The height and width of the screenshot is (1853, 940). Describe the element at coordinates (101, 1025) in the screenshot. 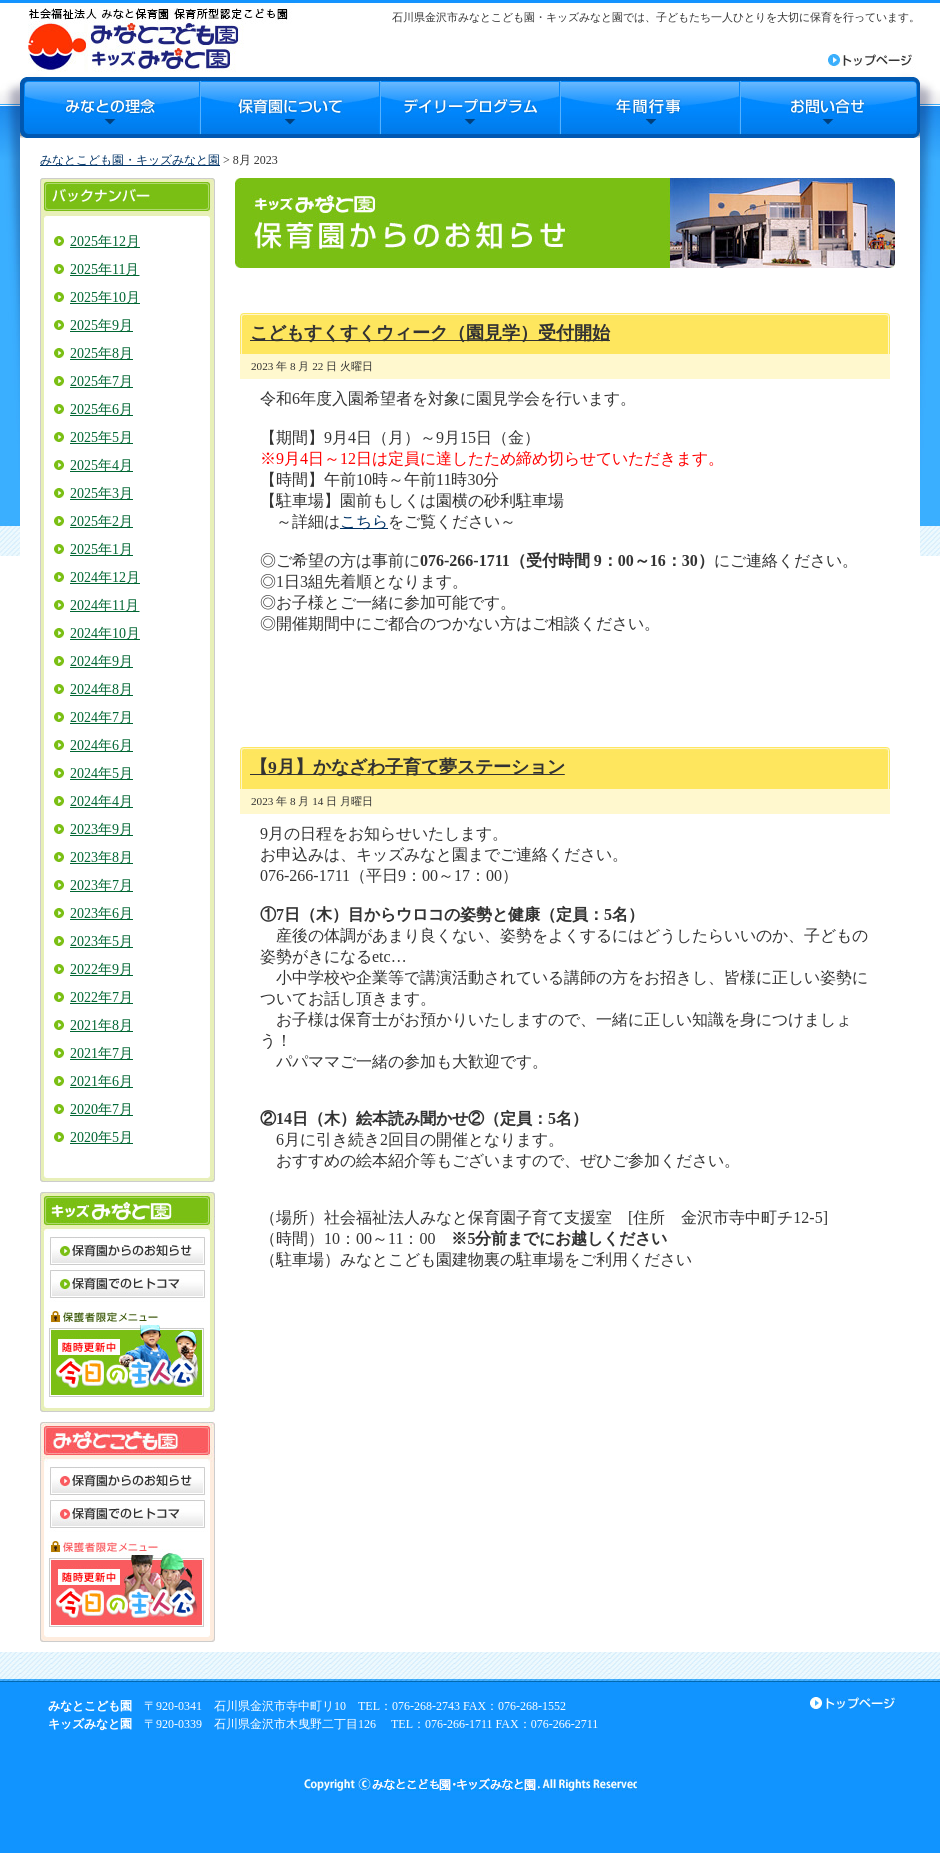

I see `2021年8月` at that location.